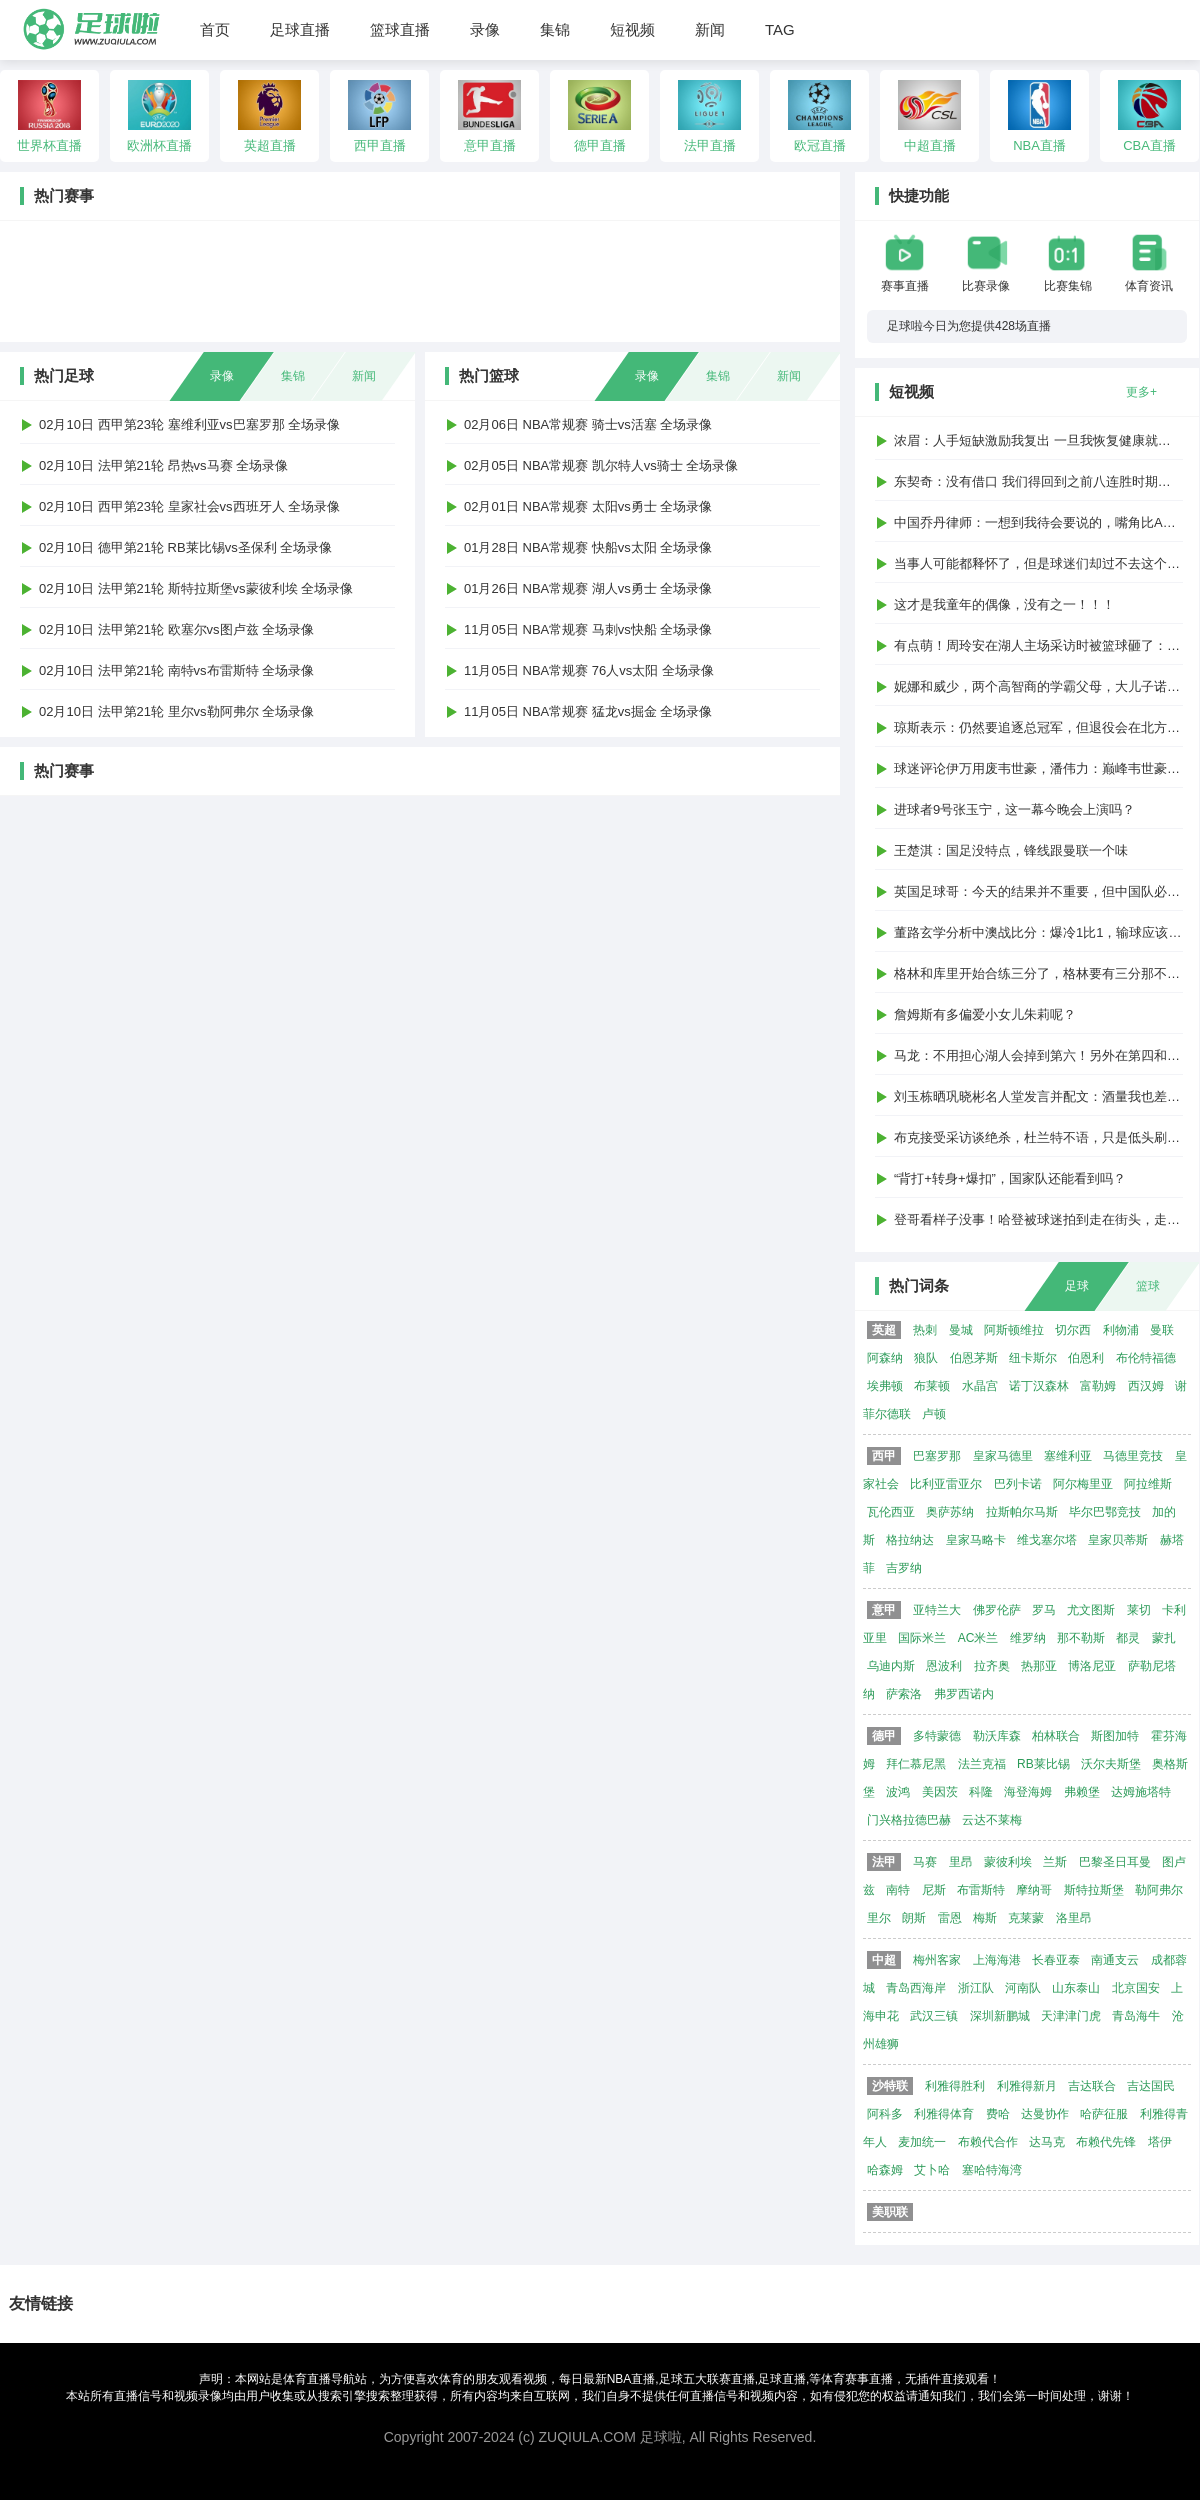 This screenshot has width=1200, height=2500. I want to click on 艾卜哈, so click(932, 2170).